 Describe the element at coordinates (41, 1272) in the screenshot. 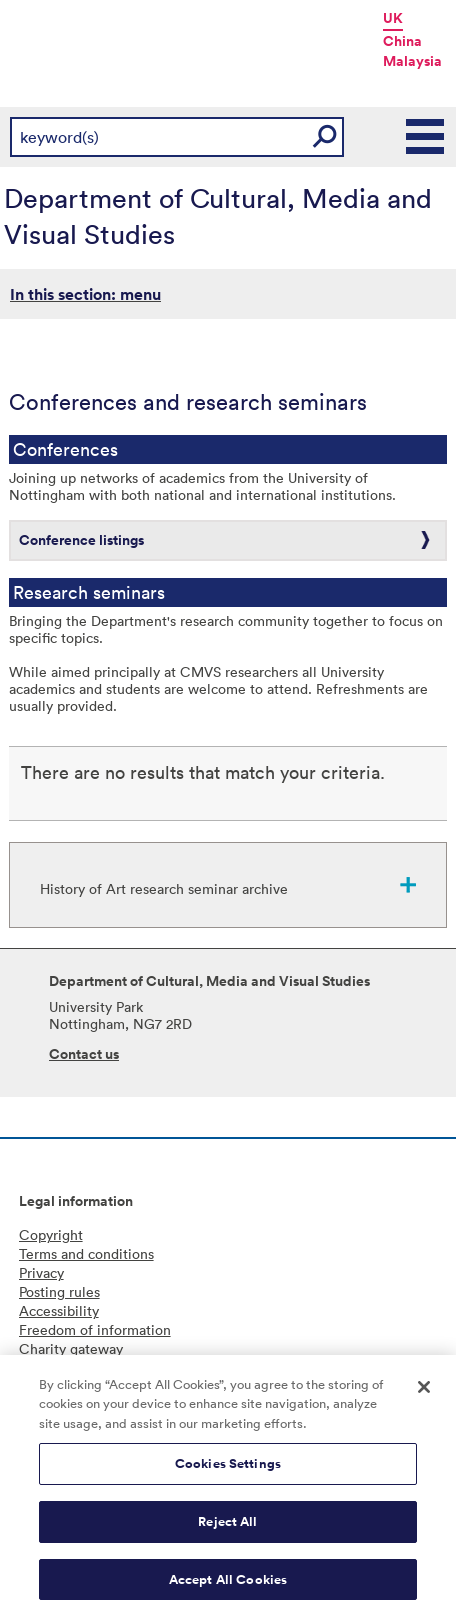

I see `Privacy` at that location.